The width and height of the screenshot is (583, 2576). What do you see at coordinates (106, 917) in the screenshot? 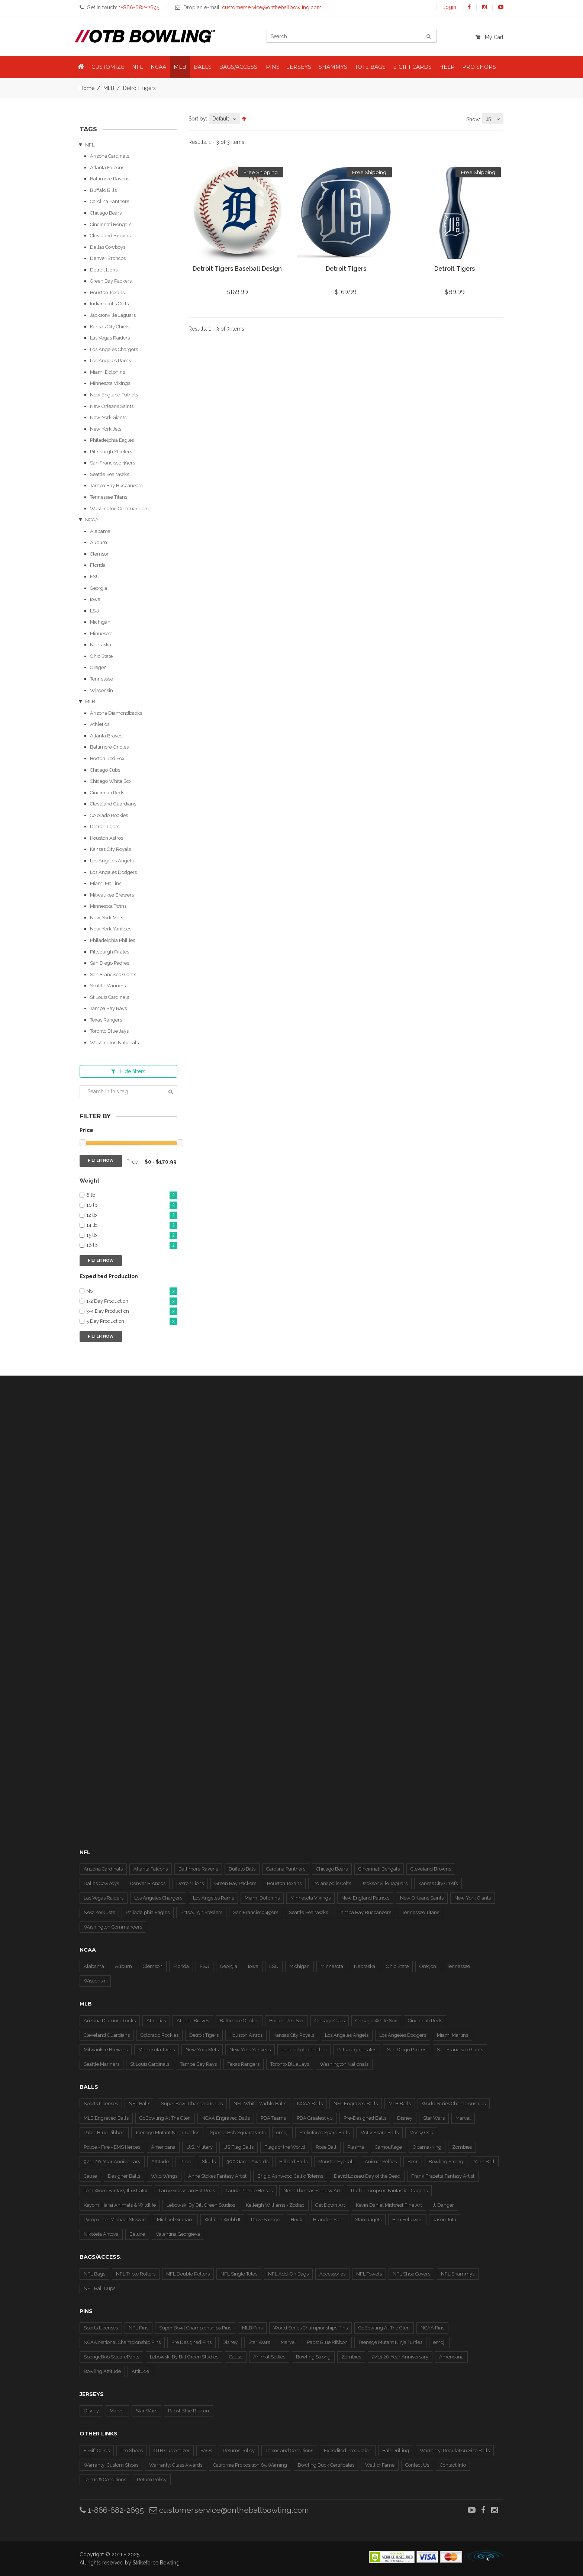
I see `New York Mets` at bounding box center [106, 917].